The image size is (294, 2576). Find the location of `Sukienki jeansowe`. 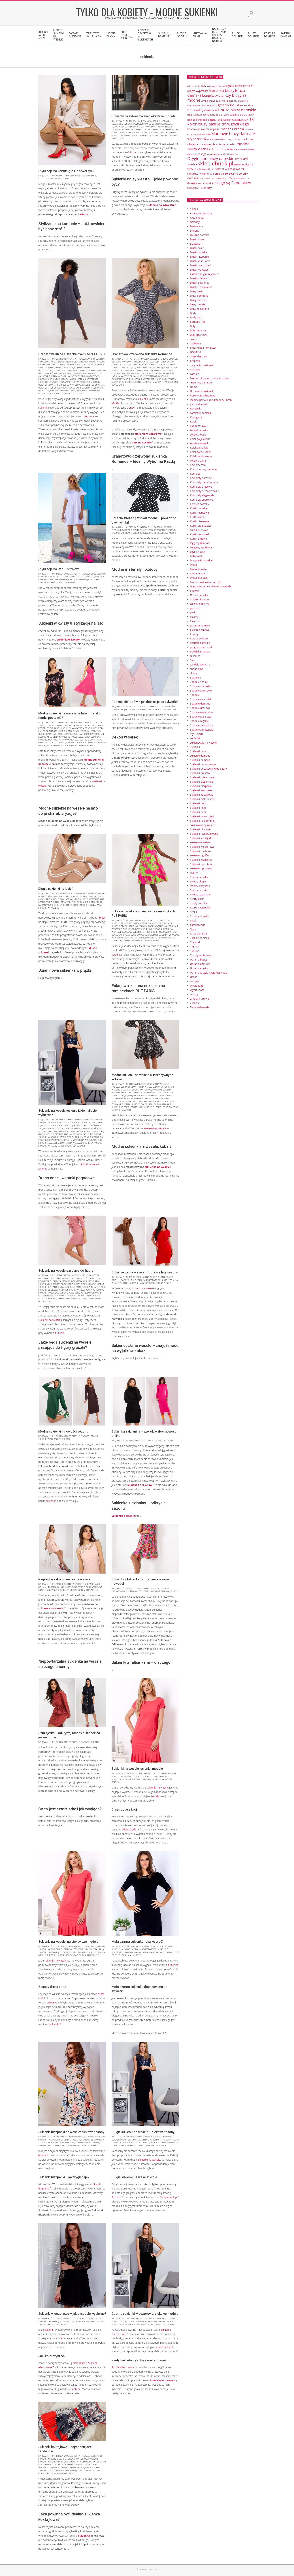

Sukienki jeansowe is located at coordinates (201, 790).